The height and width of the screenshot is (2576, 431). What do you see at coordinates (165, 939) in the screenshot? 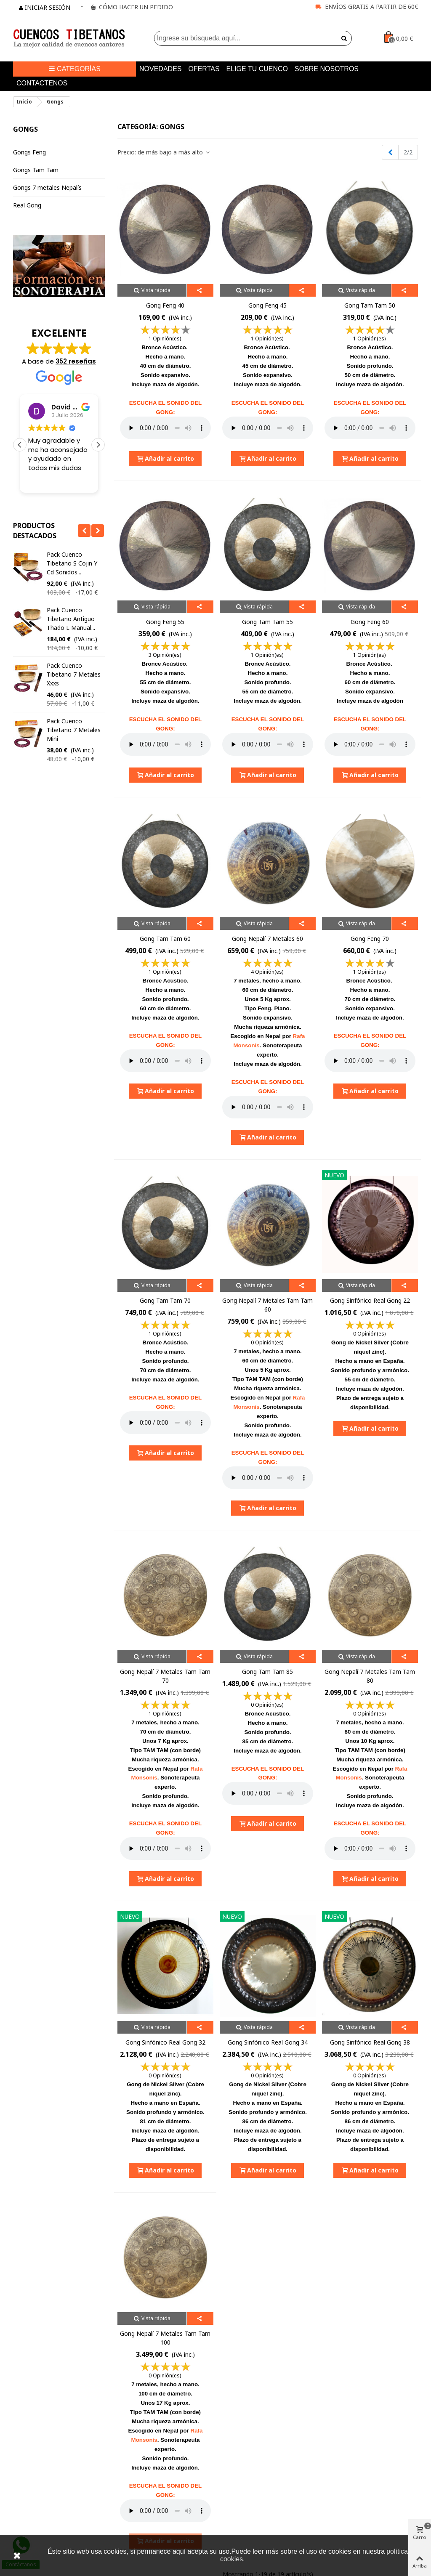
I see `Gong Tam Tam 60` at bounding box center [165, 939].